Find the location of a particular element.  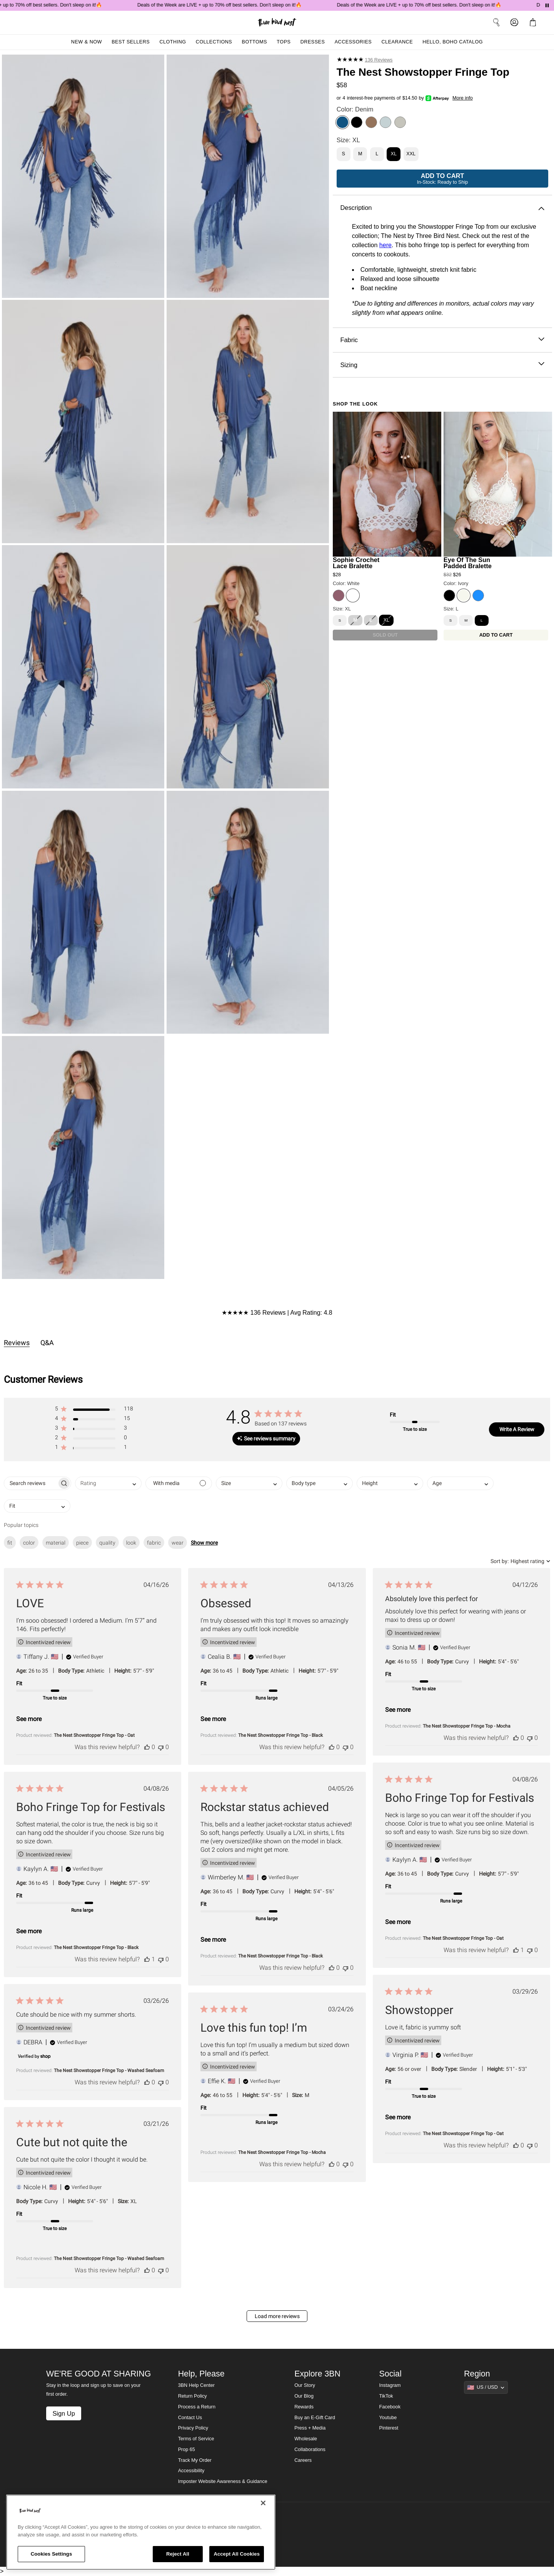

fit [checkbox] is located at coordinates (9, 1543).